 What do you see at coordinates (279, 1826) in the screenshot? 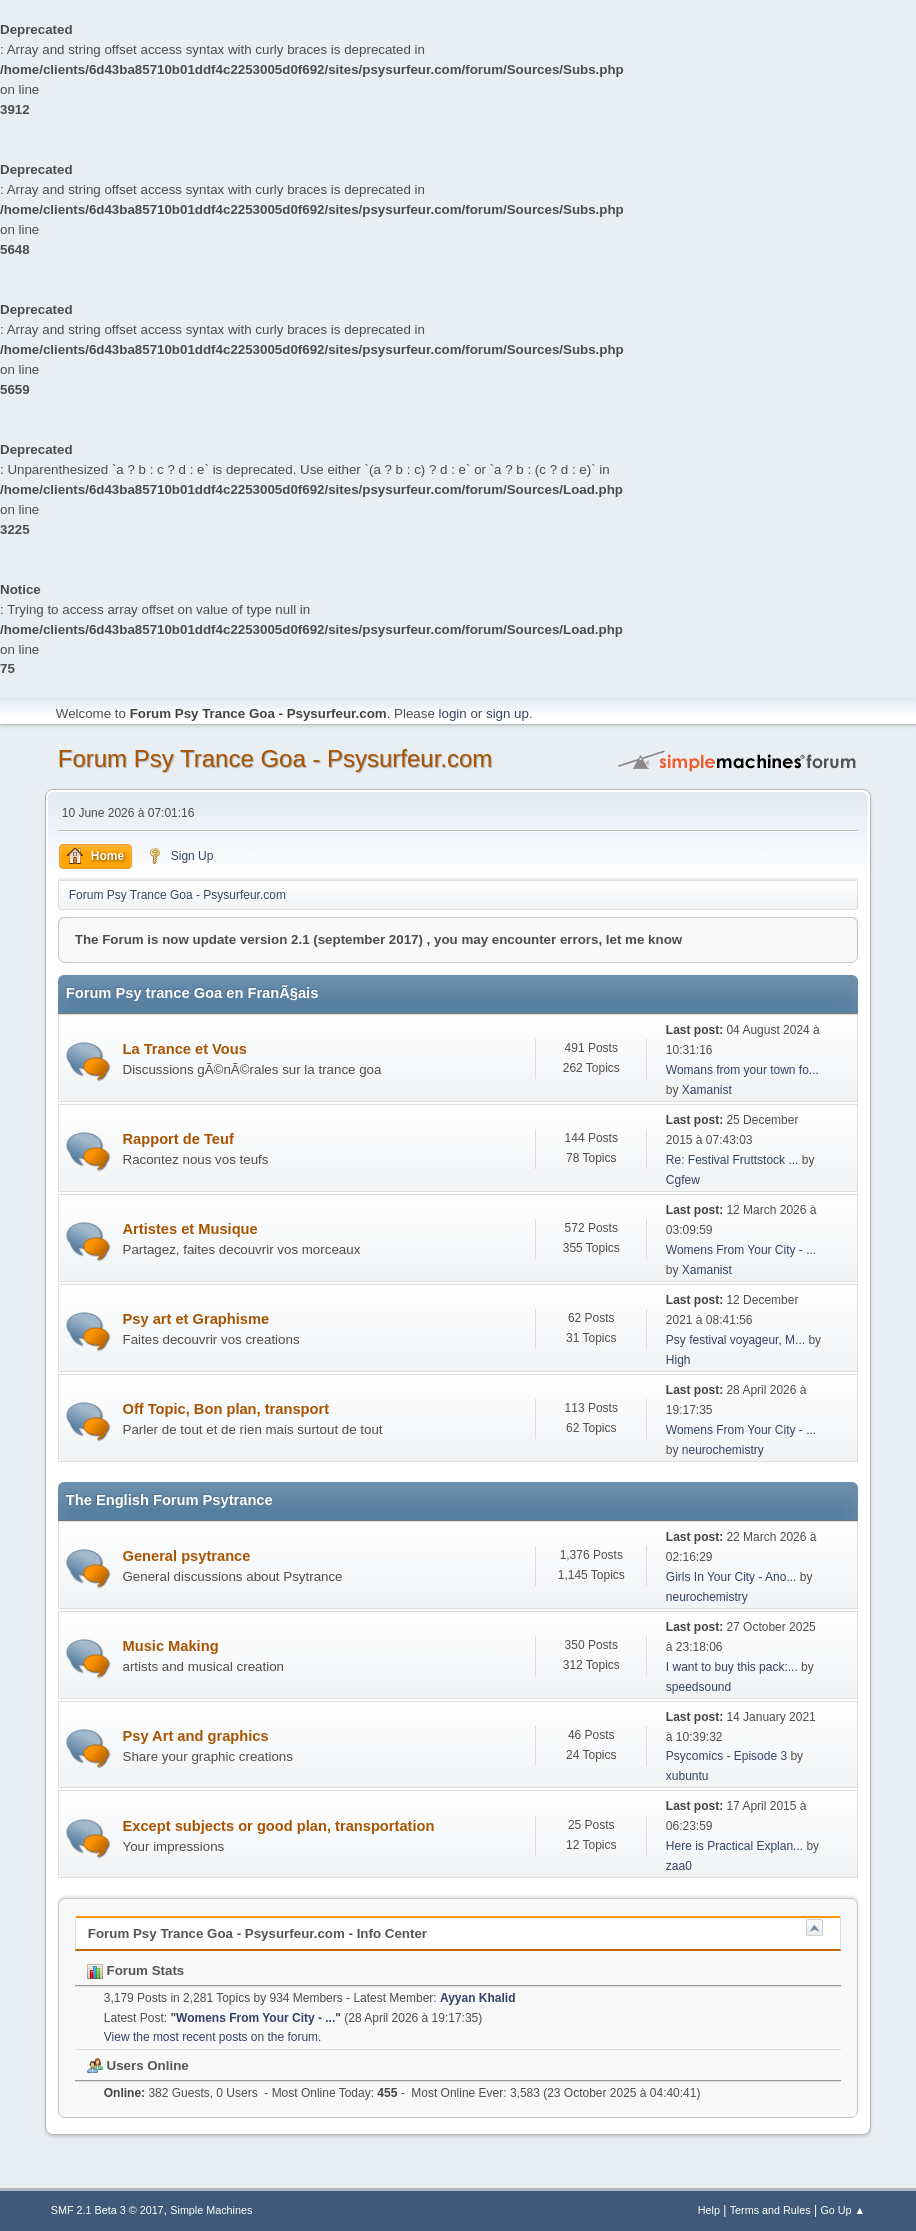
I see `Except subjects or good plan, transportation` at bounding box center [279, 1826].